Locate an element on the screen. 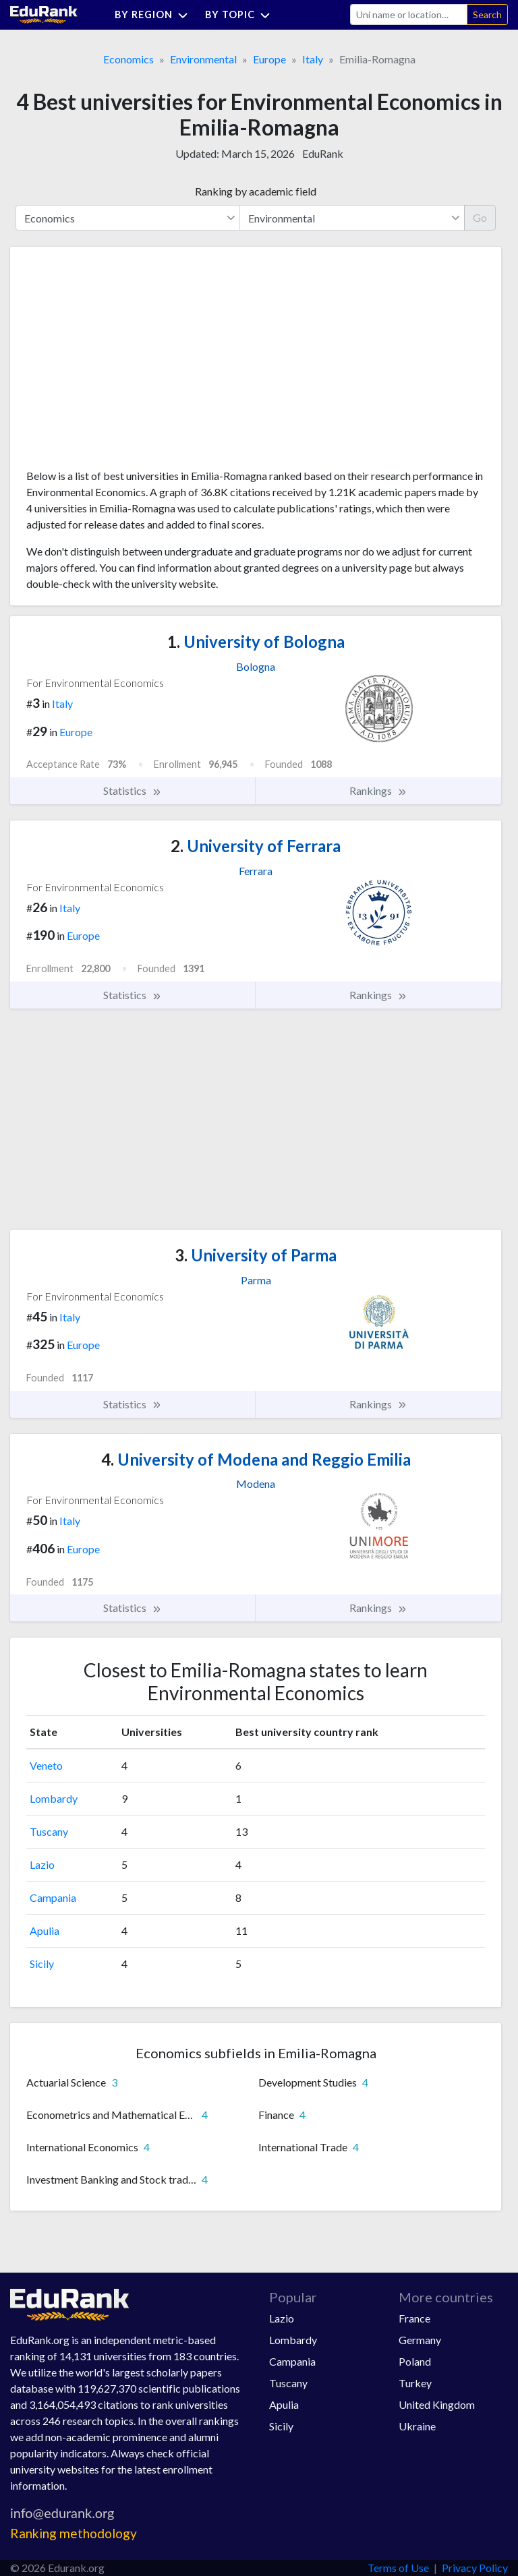  University of Parma is located at coordinates (256, 1255).